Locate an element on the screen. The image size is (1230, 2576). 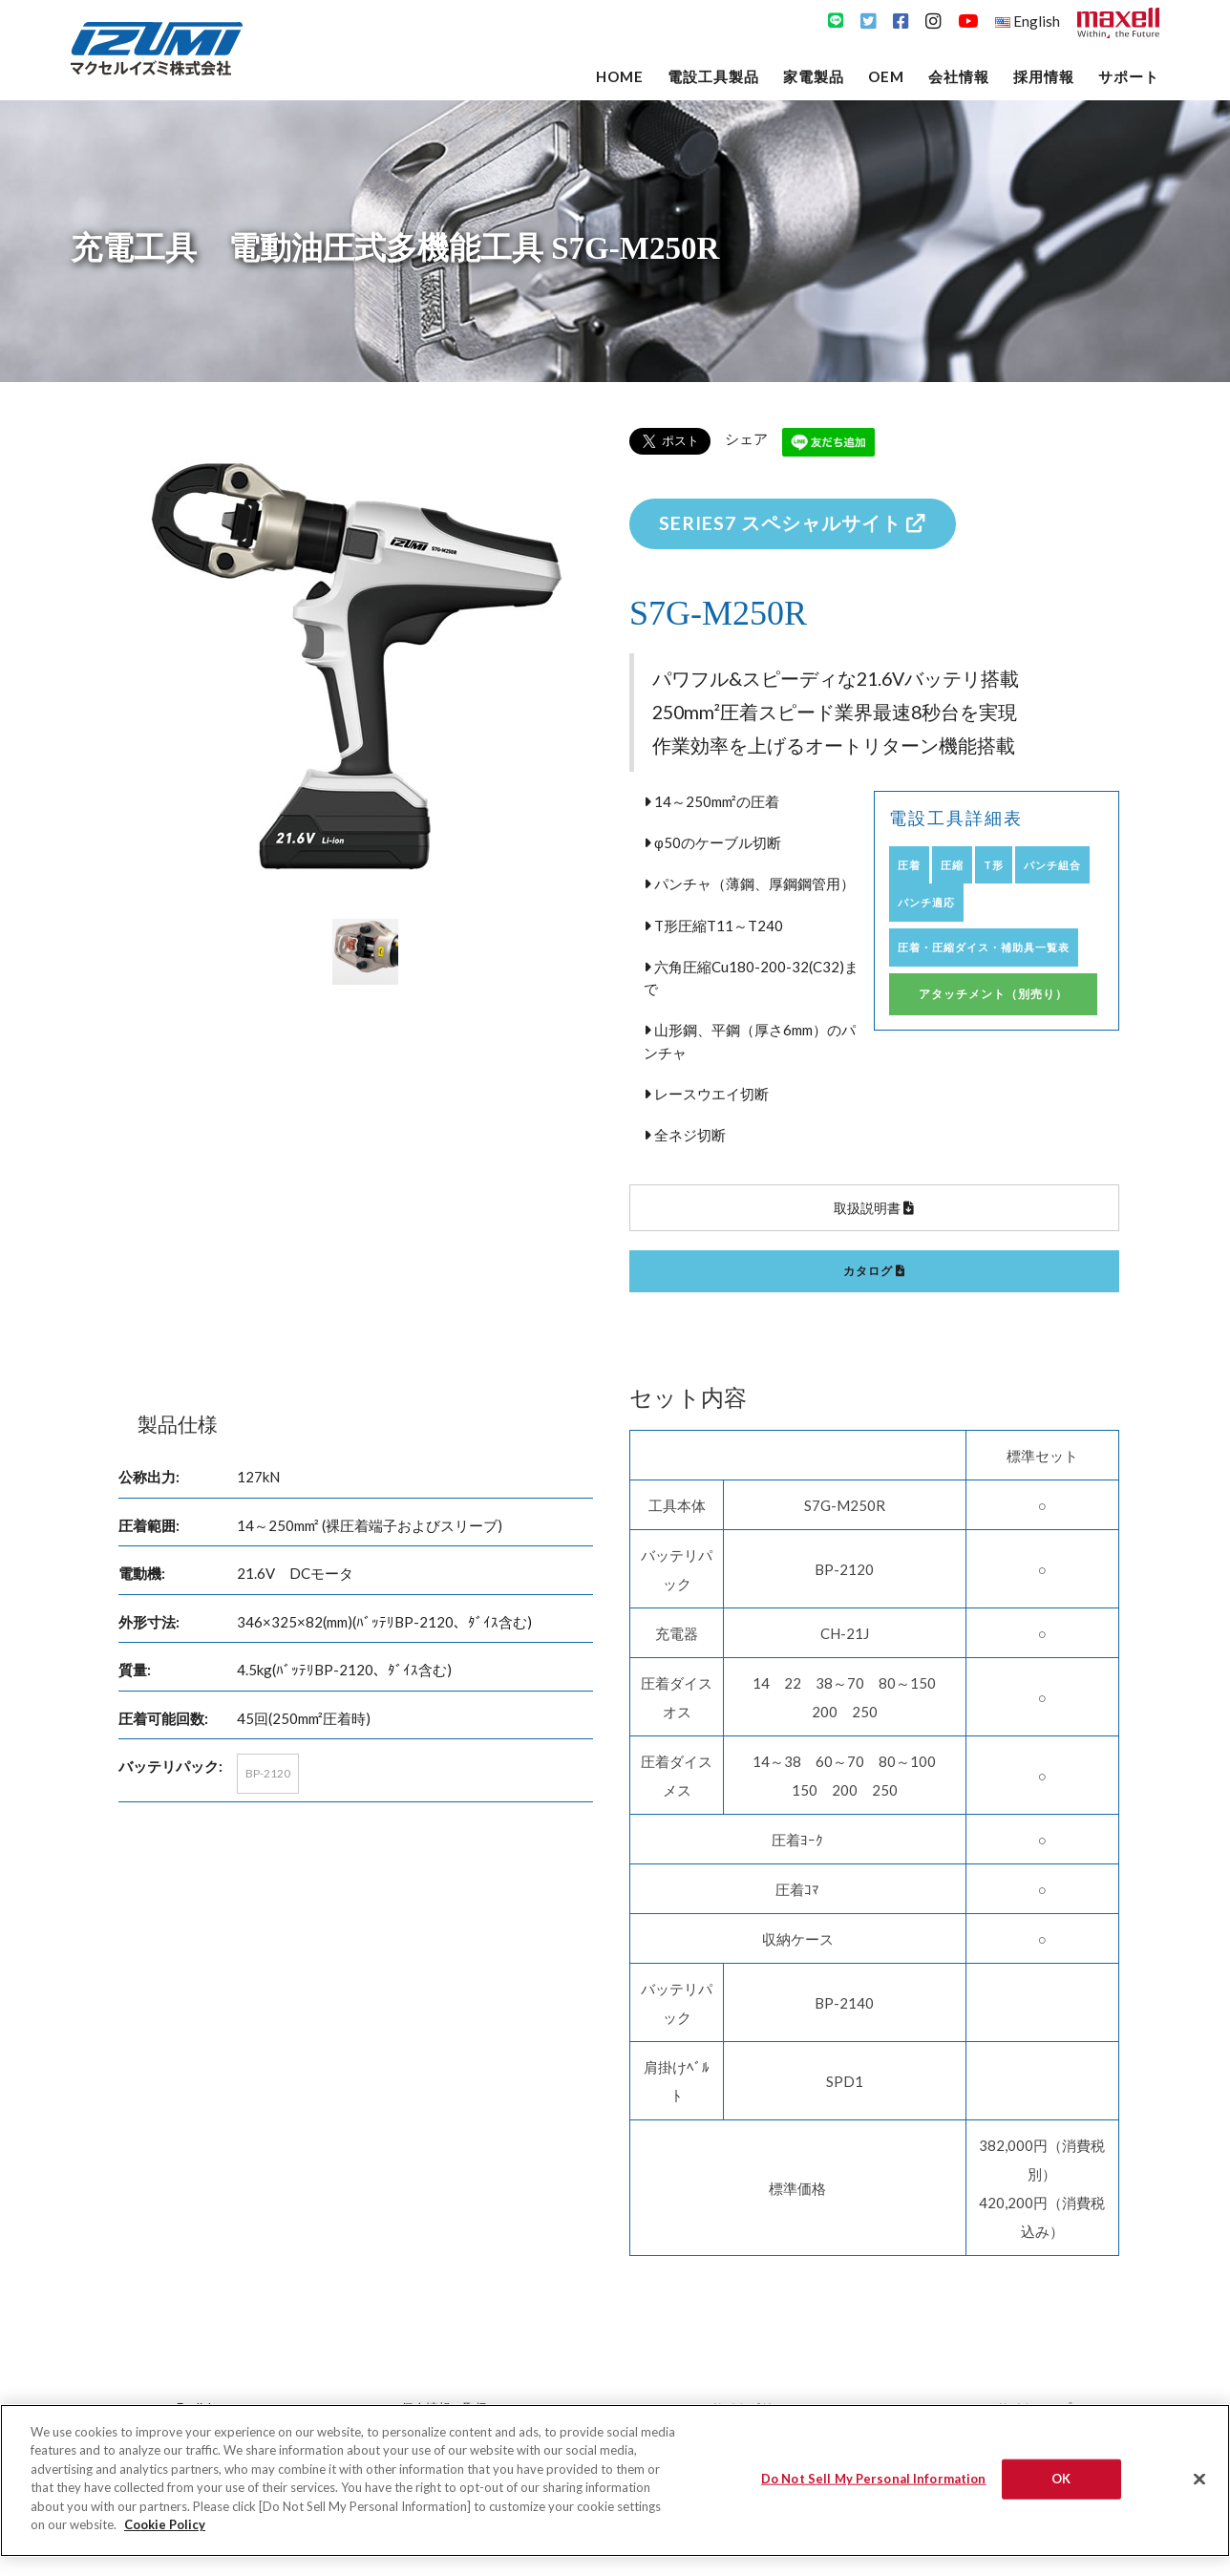
家電製品 is located at coordinates (813, 76).